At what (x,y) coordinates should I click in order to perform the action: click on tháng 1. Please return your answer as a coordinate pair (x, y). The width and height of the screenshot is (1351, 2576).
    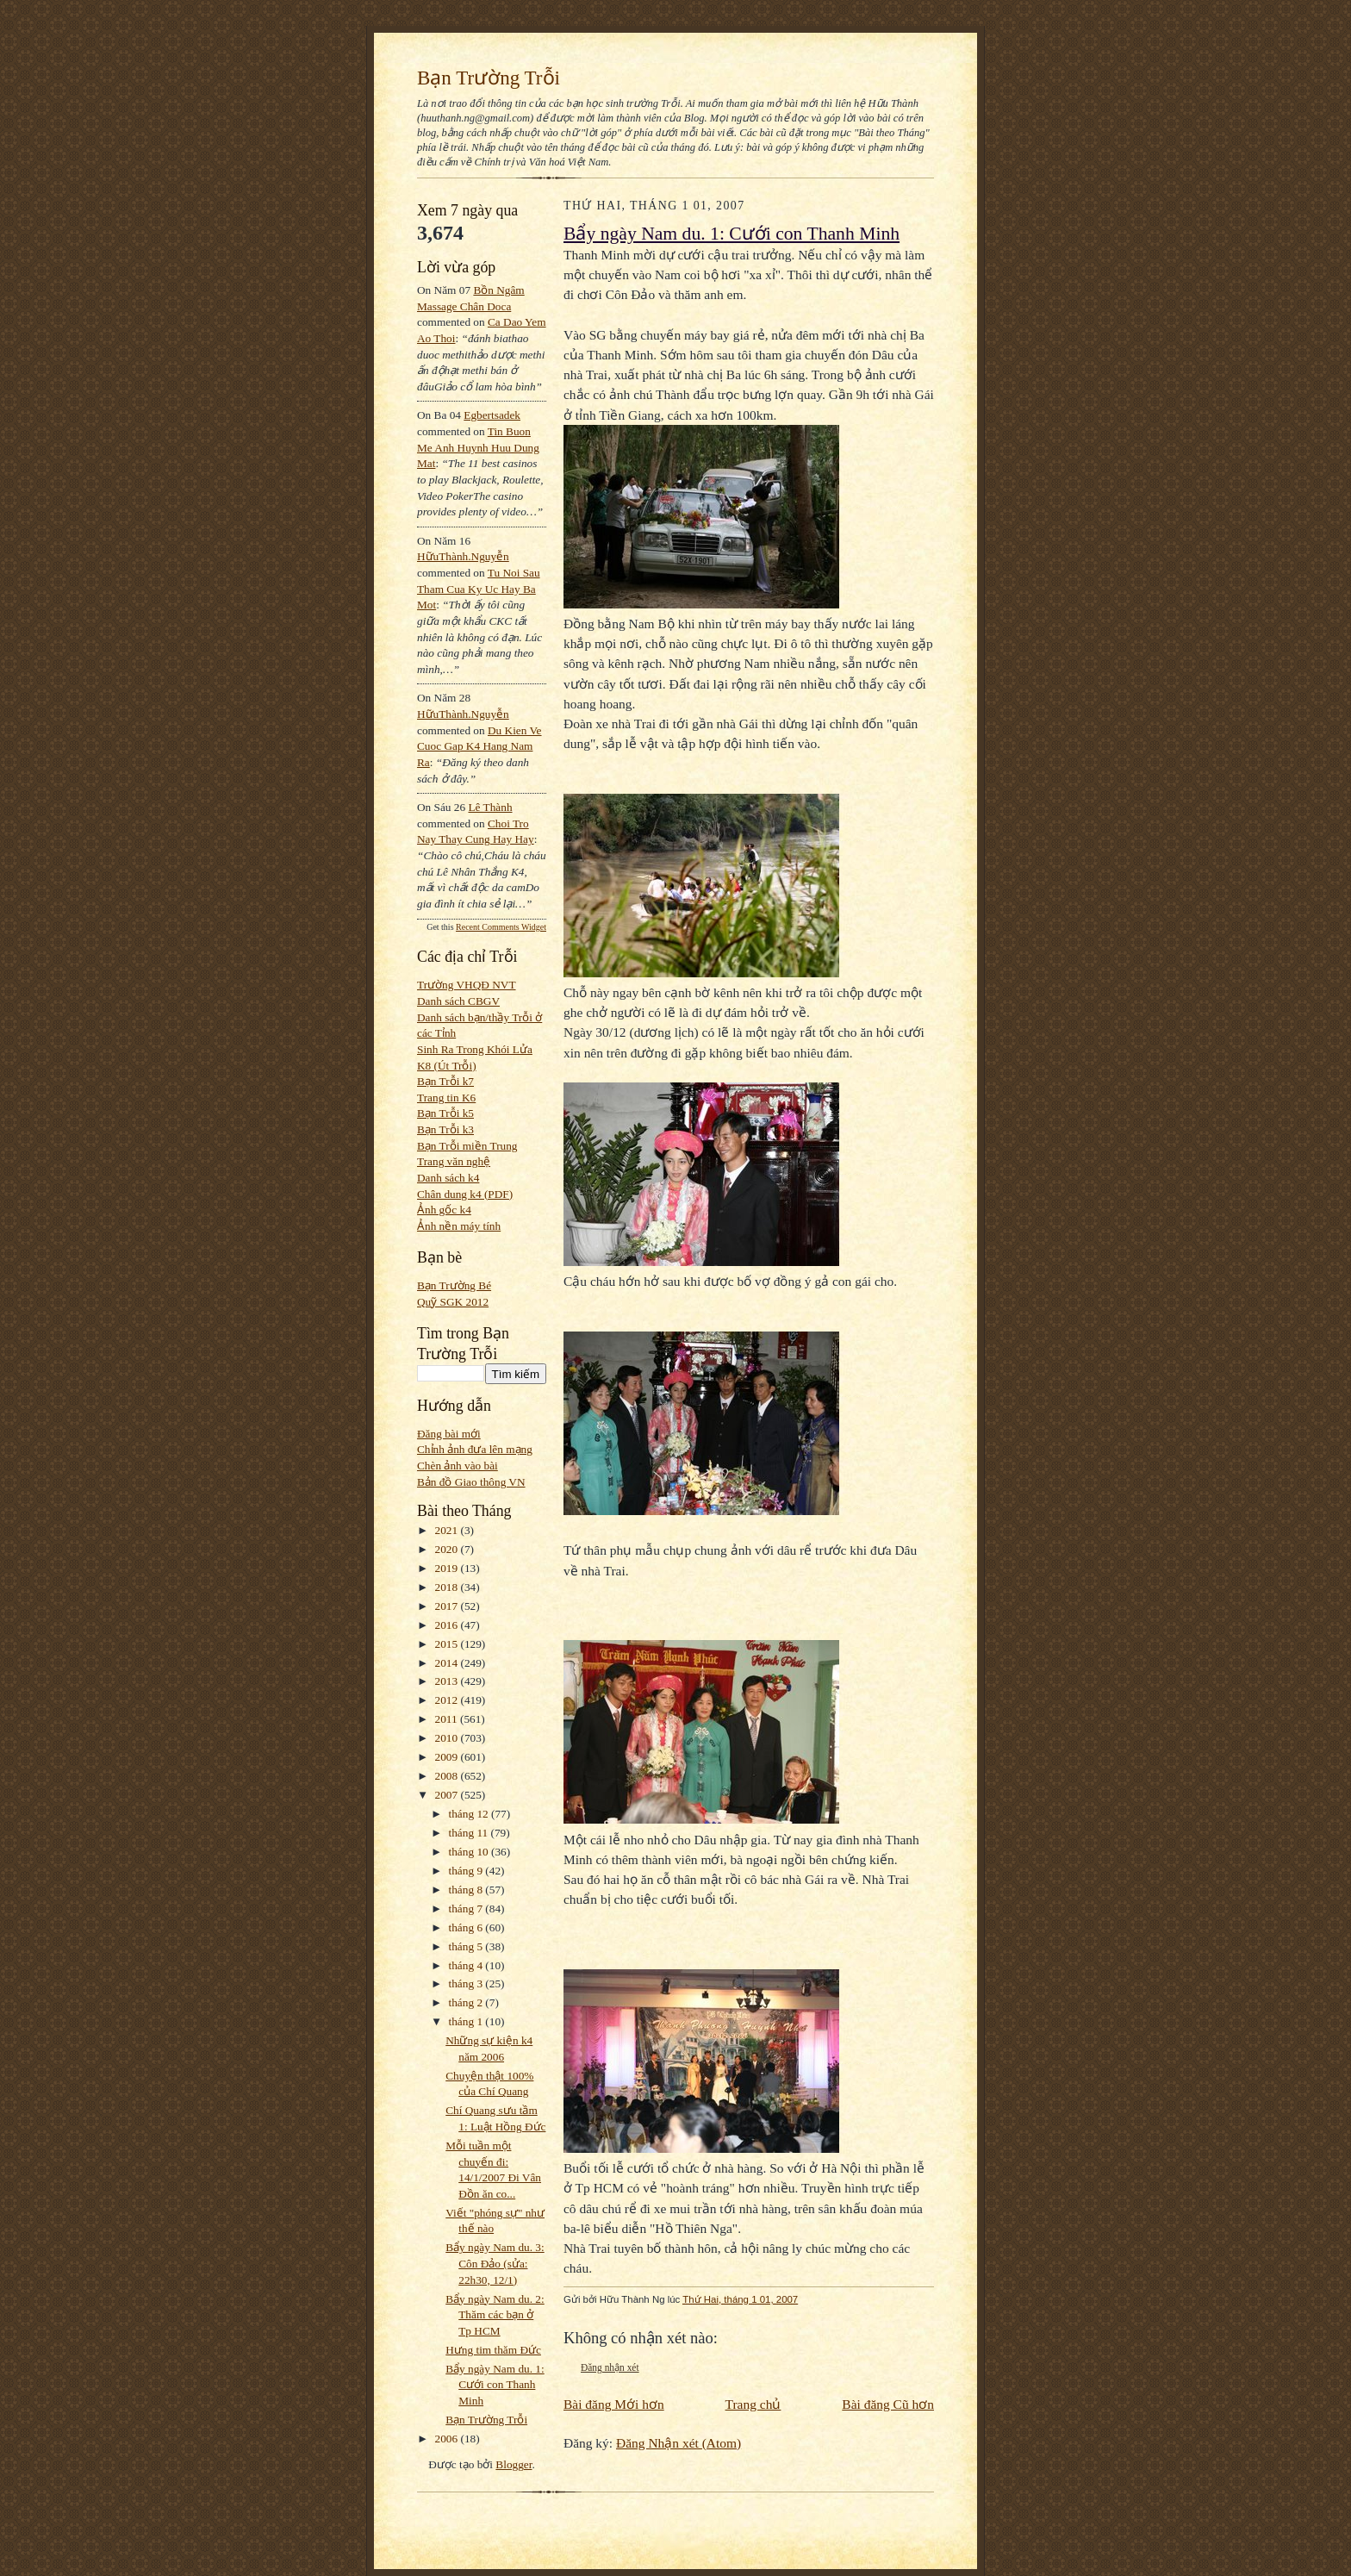
    Looking at the image, I should click on (467, 2021).